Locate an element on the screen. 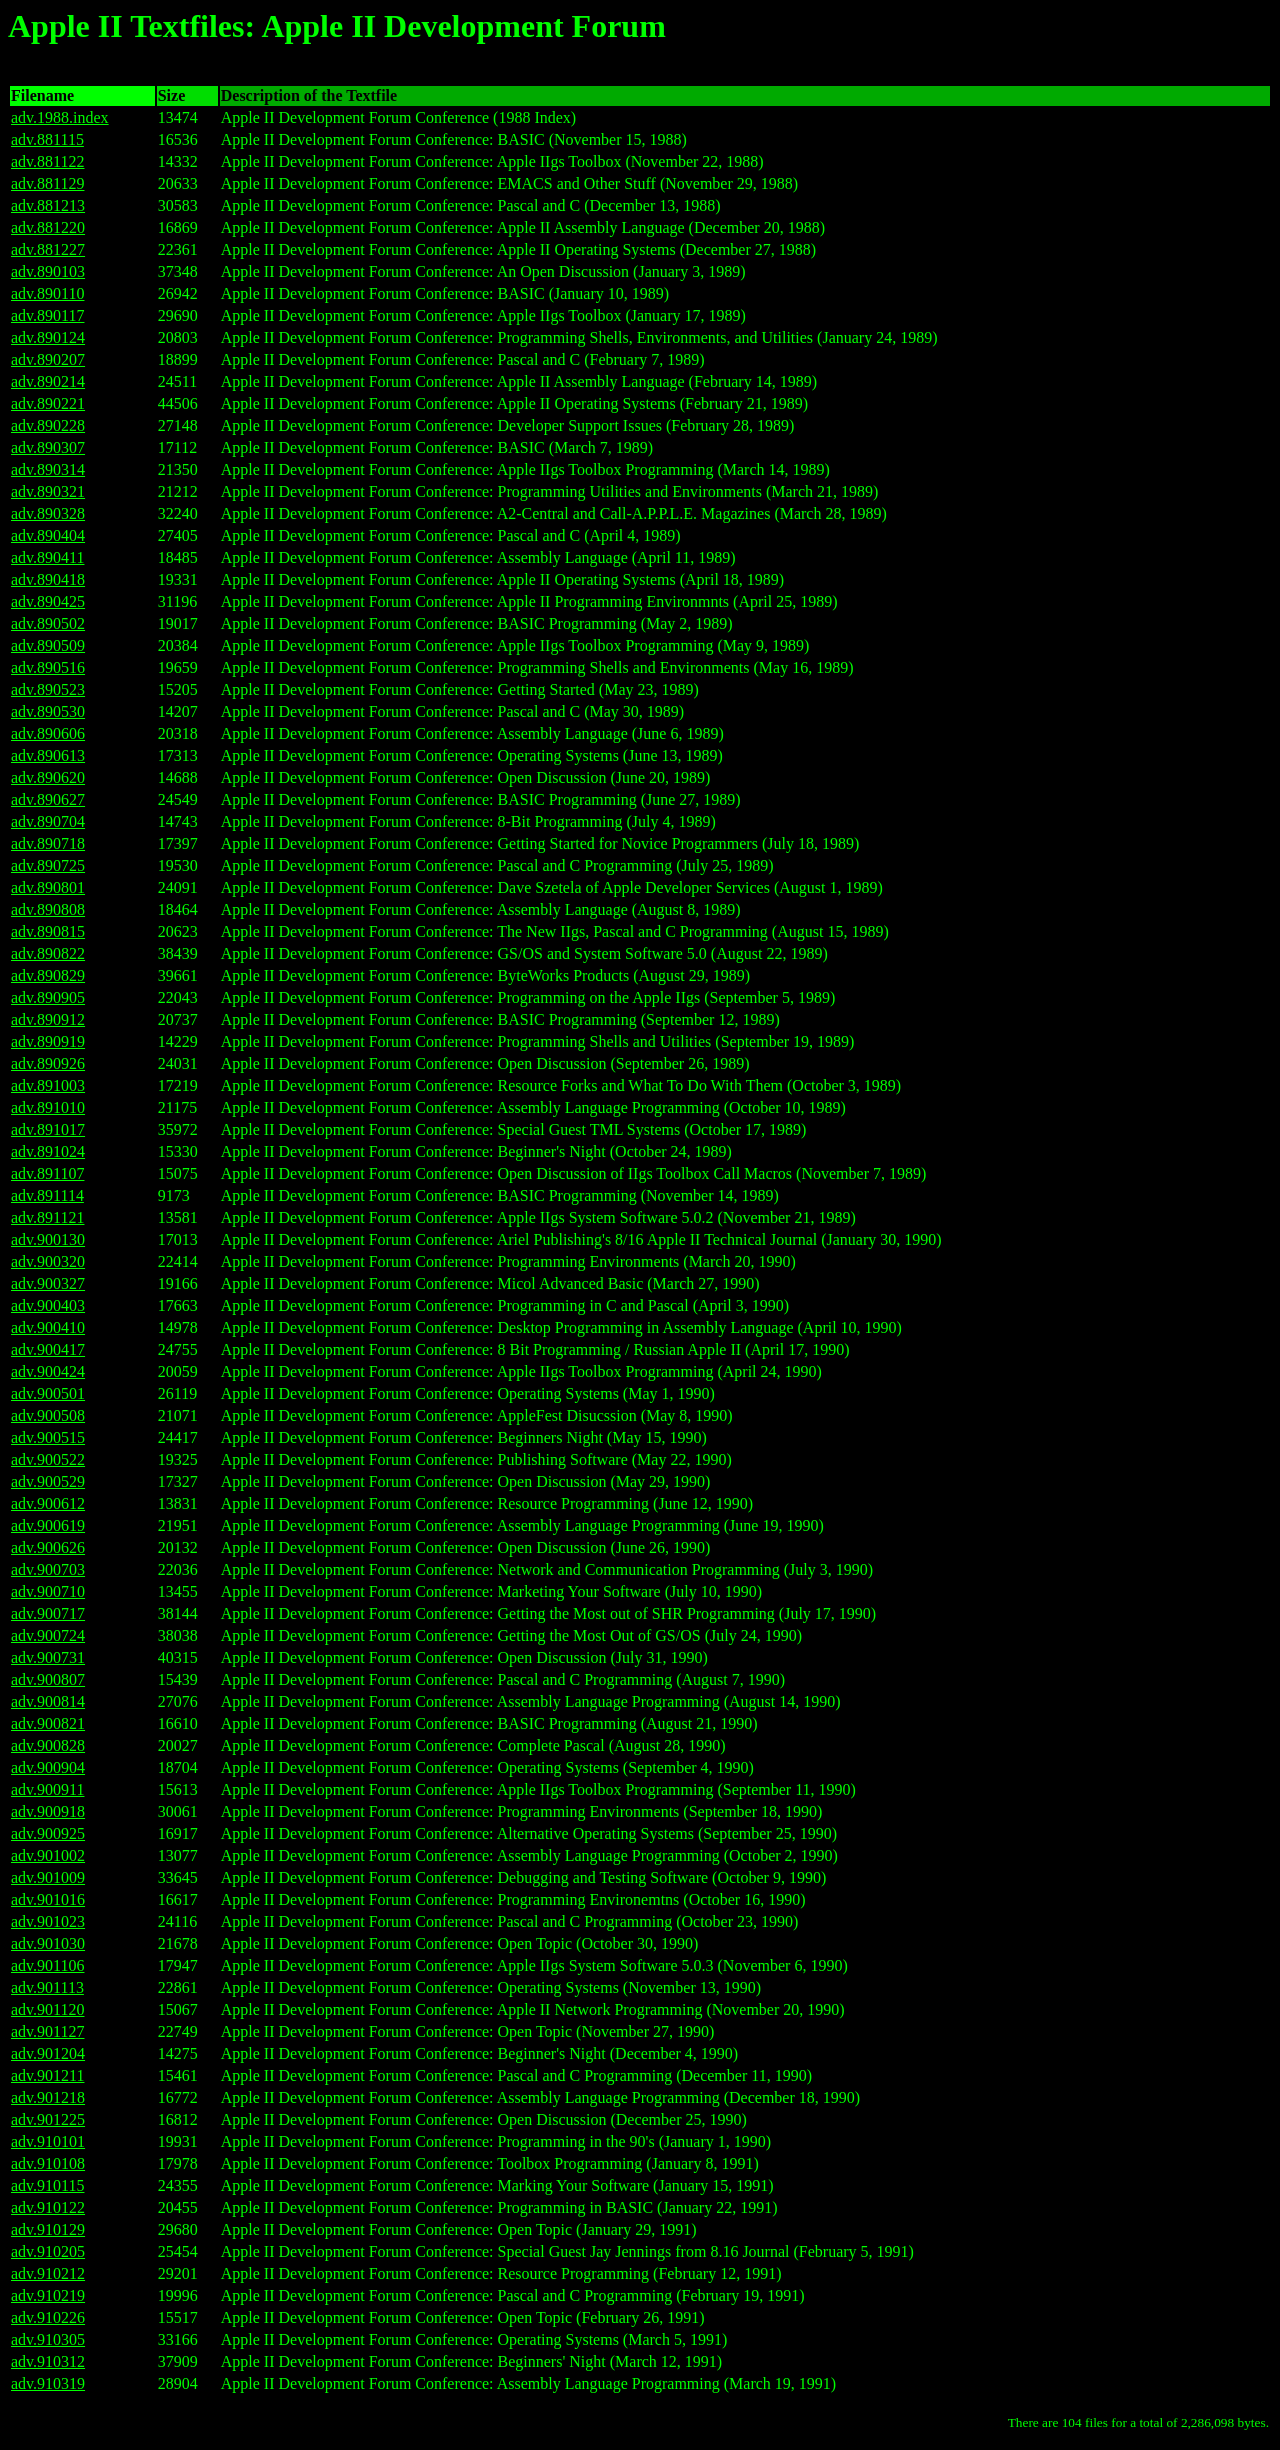 This screenshot has width=1280, height=2450. adv.901120 is located at coordinates (47, 2009).